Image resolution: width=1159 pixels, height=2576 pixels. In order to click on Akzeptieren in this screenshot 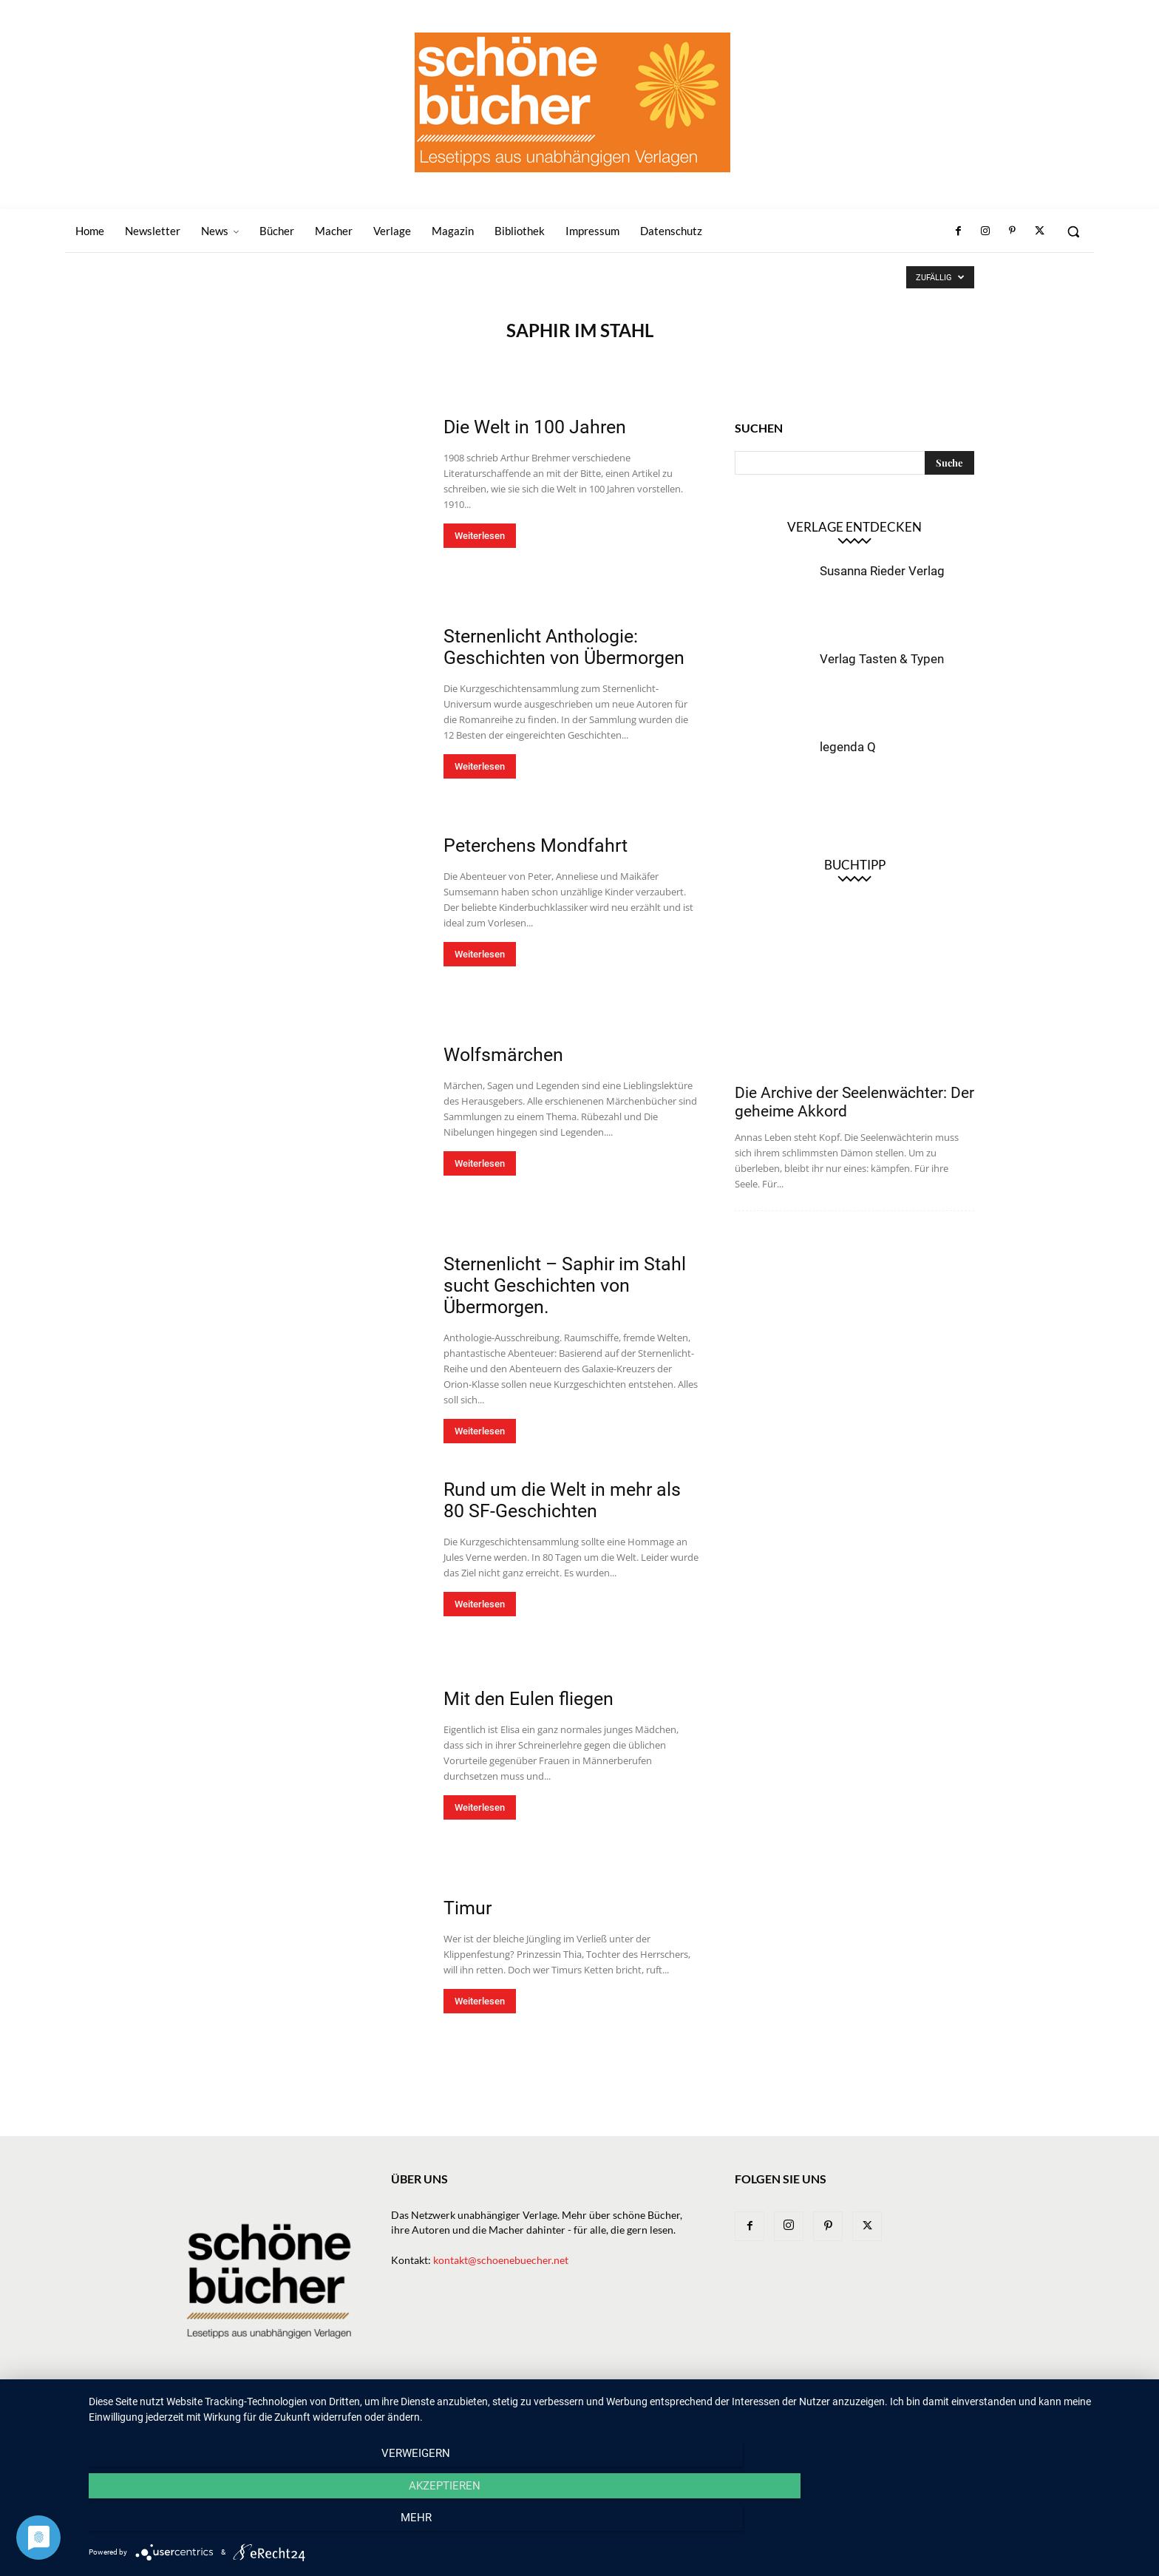, I will do `click(616, 2525)`.